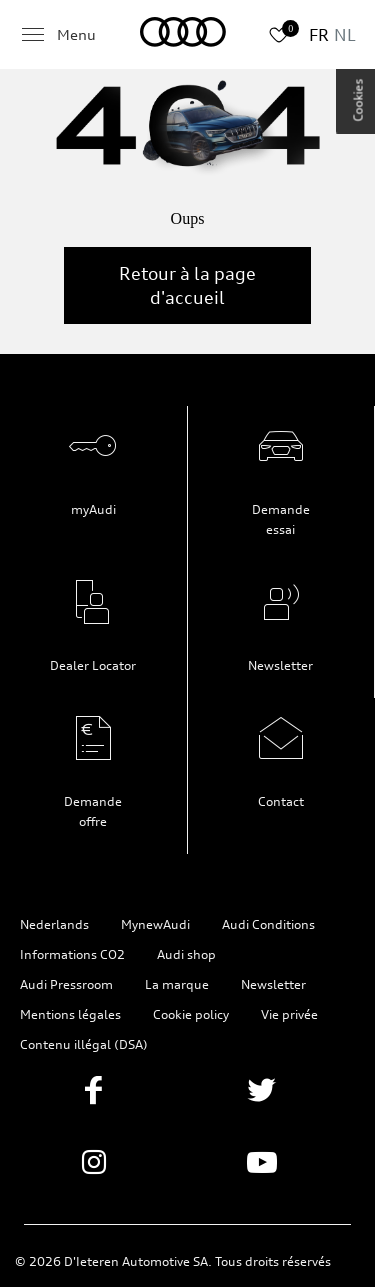 The width and height of the screenshot is (375, 1287). Describe the element at coordinates (289, 1014) in the screenshot. I see `Vie privée` at that location.